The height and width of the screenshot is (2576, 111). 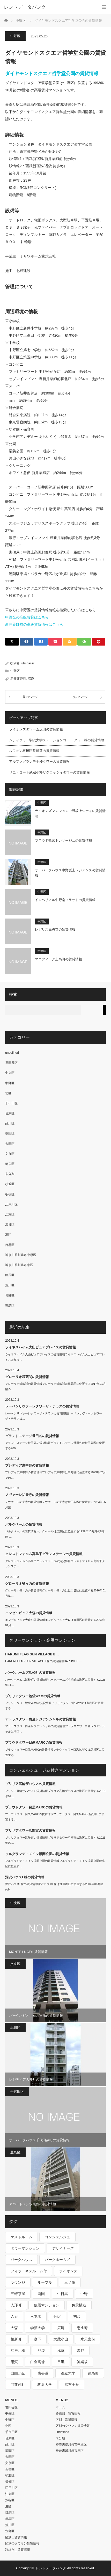 What do you see at coordinates (9, 1133) in the screenshot?
I see `墨田区` at bounding box center [9, 1133].